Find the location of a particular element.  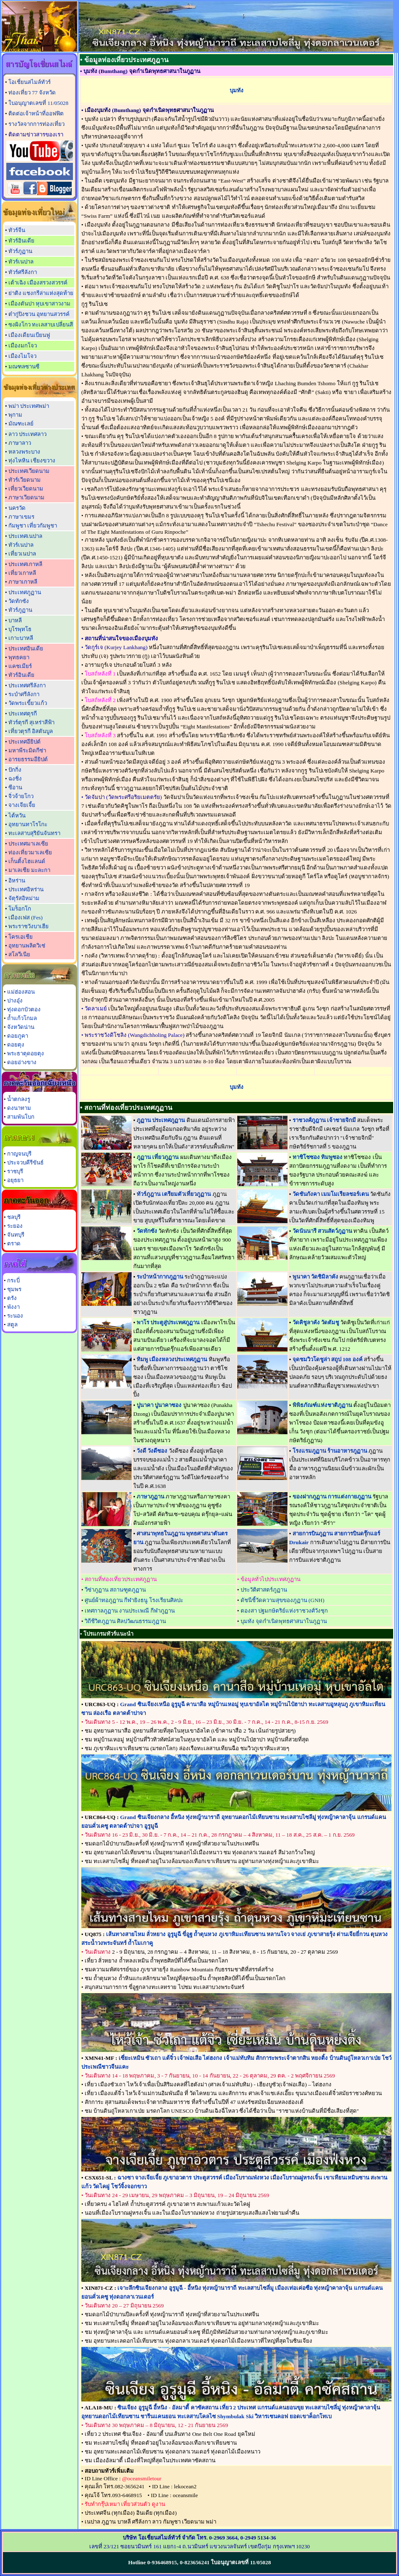

พังงา is located at coordinates (13, 1307).